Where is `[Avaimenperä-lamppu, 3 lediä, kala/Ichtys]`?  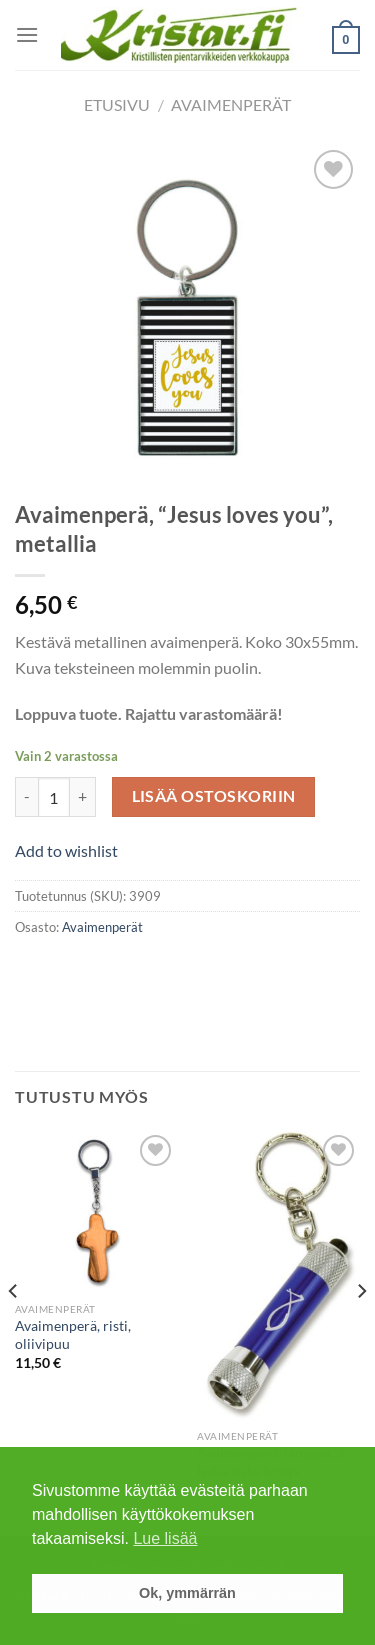
[Avaimenperä-lamppu, 3 lediä, kala/Ichtys] is located at coordinates (278, 1275).